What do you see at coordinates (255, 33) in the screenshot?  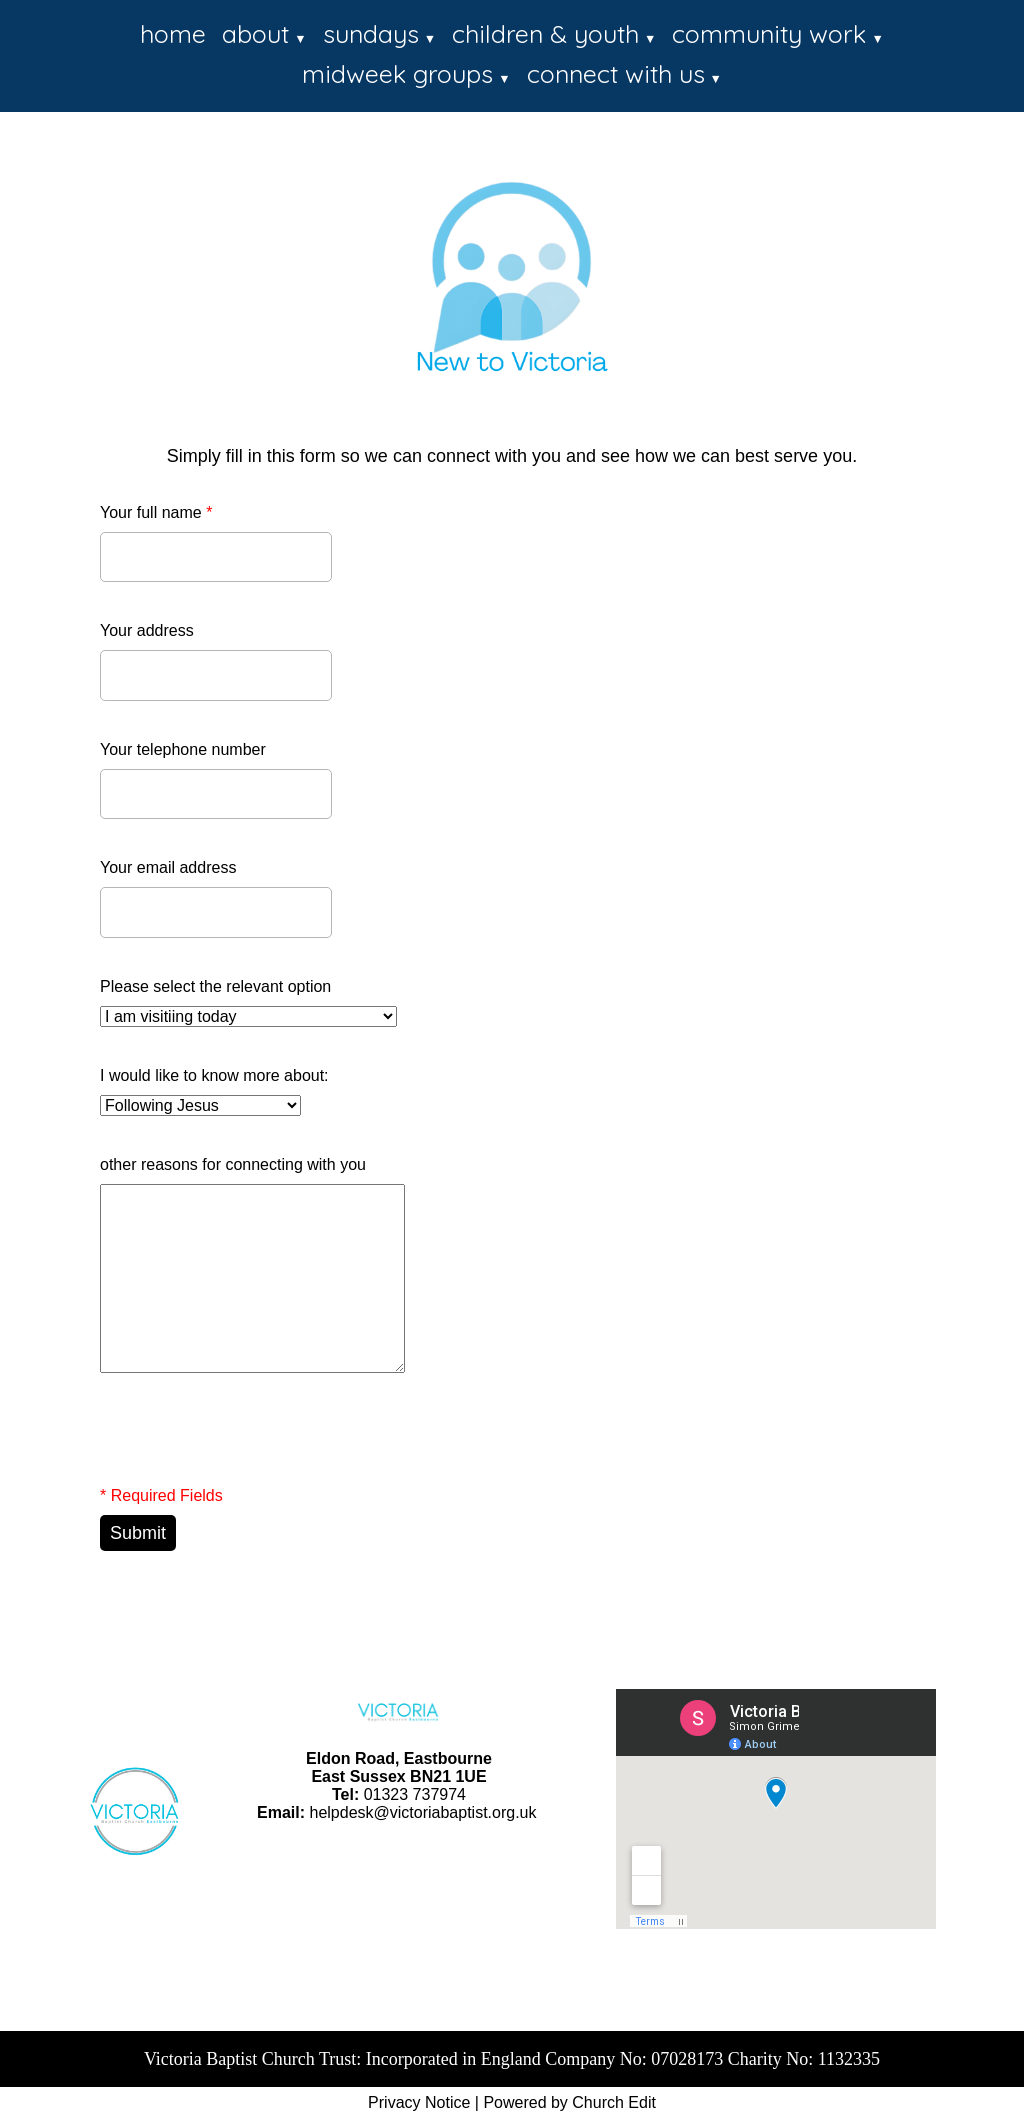 I see `about` at bounding box center [255, 33].